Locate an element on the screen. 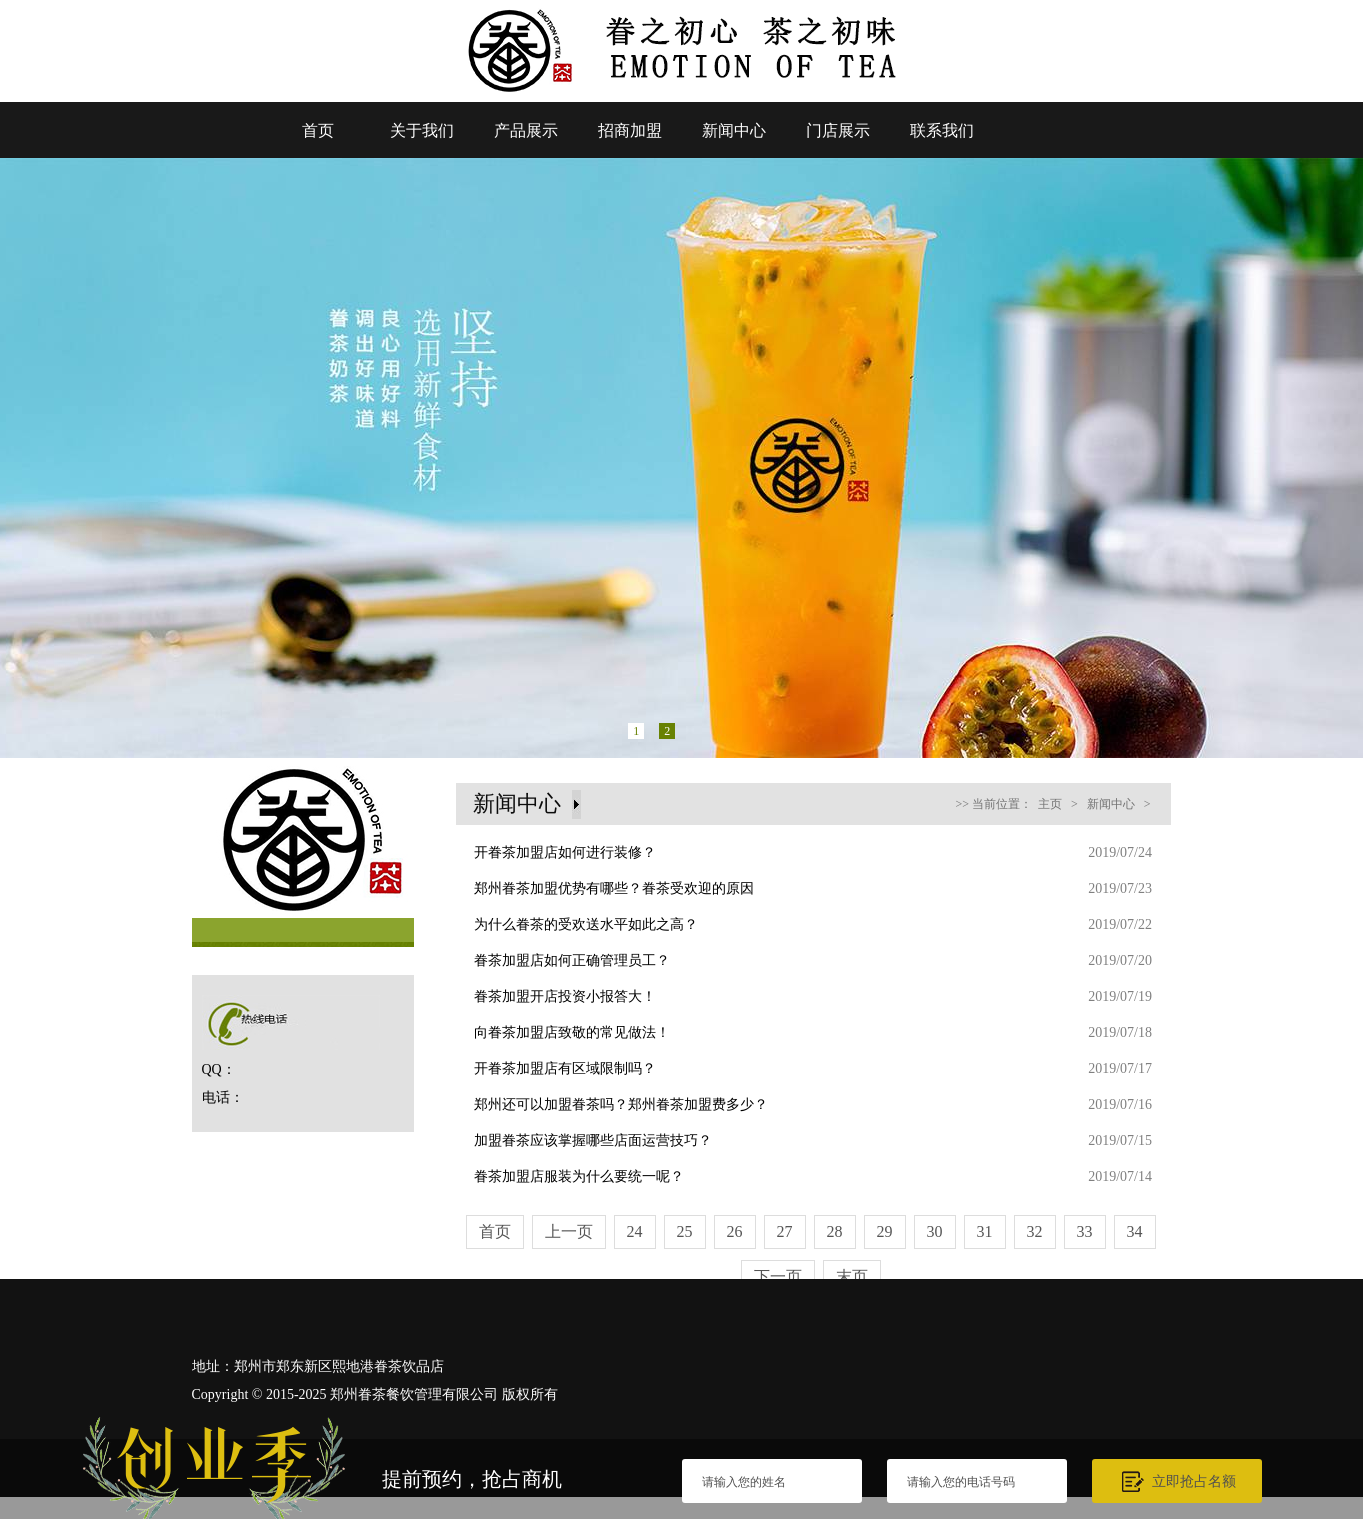 Image resolution: width=1363 pixels, height=1519 pixels. 27 is located at coordinates (785, 1231).